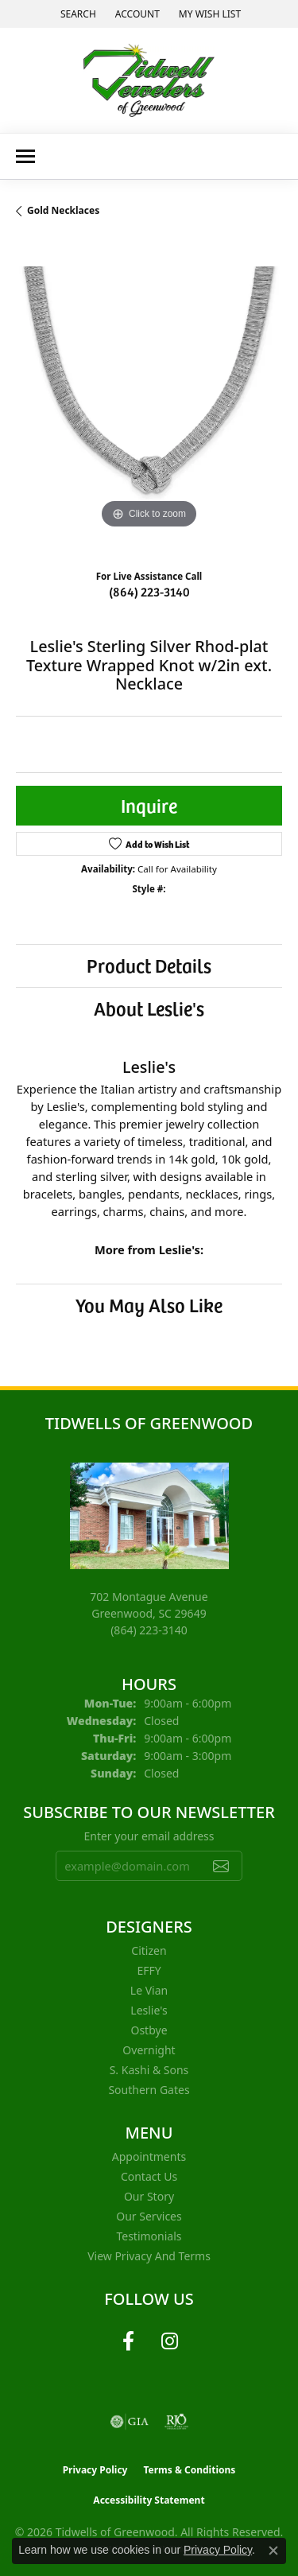  Describe the element at coordinates (149, 2156) in the screenshot. I see `Appointments` at that location.